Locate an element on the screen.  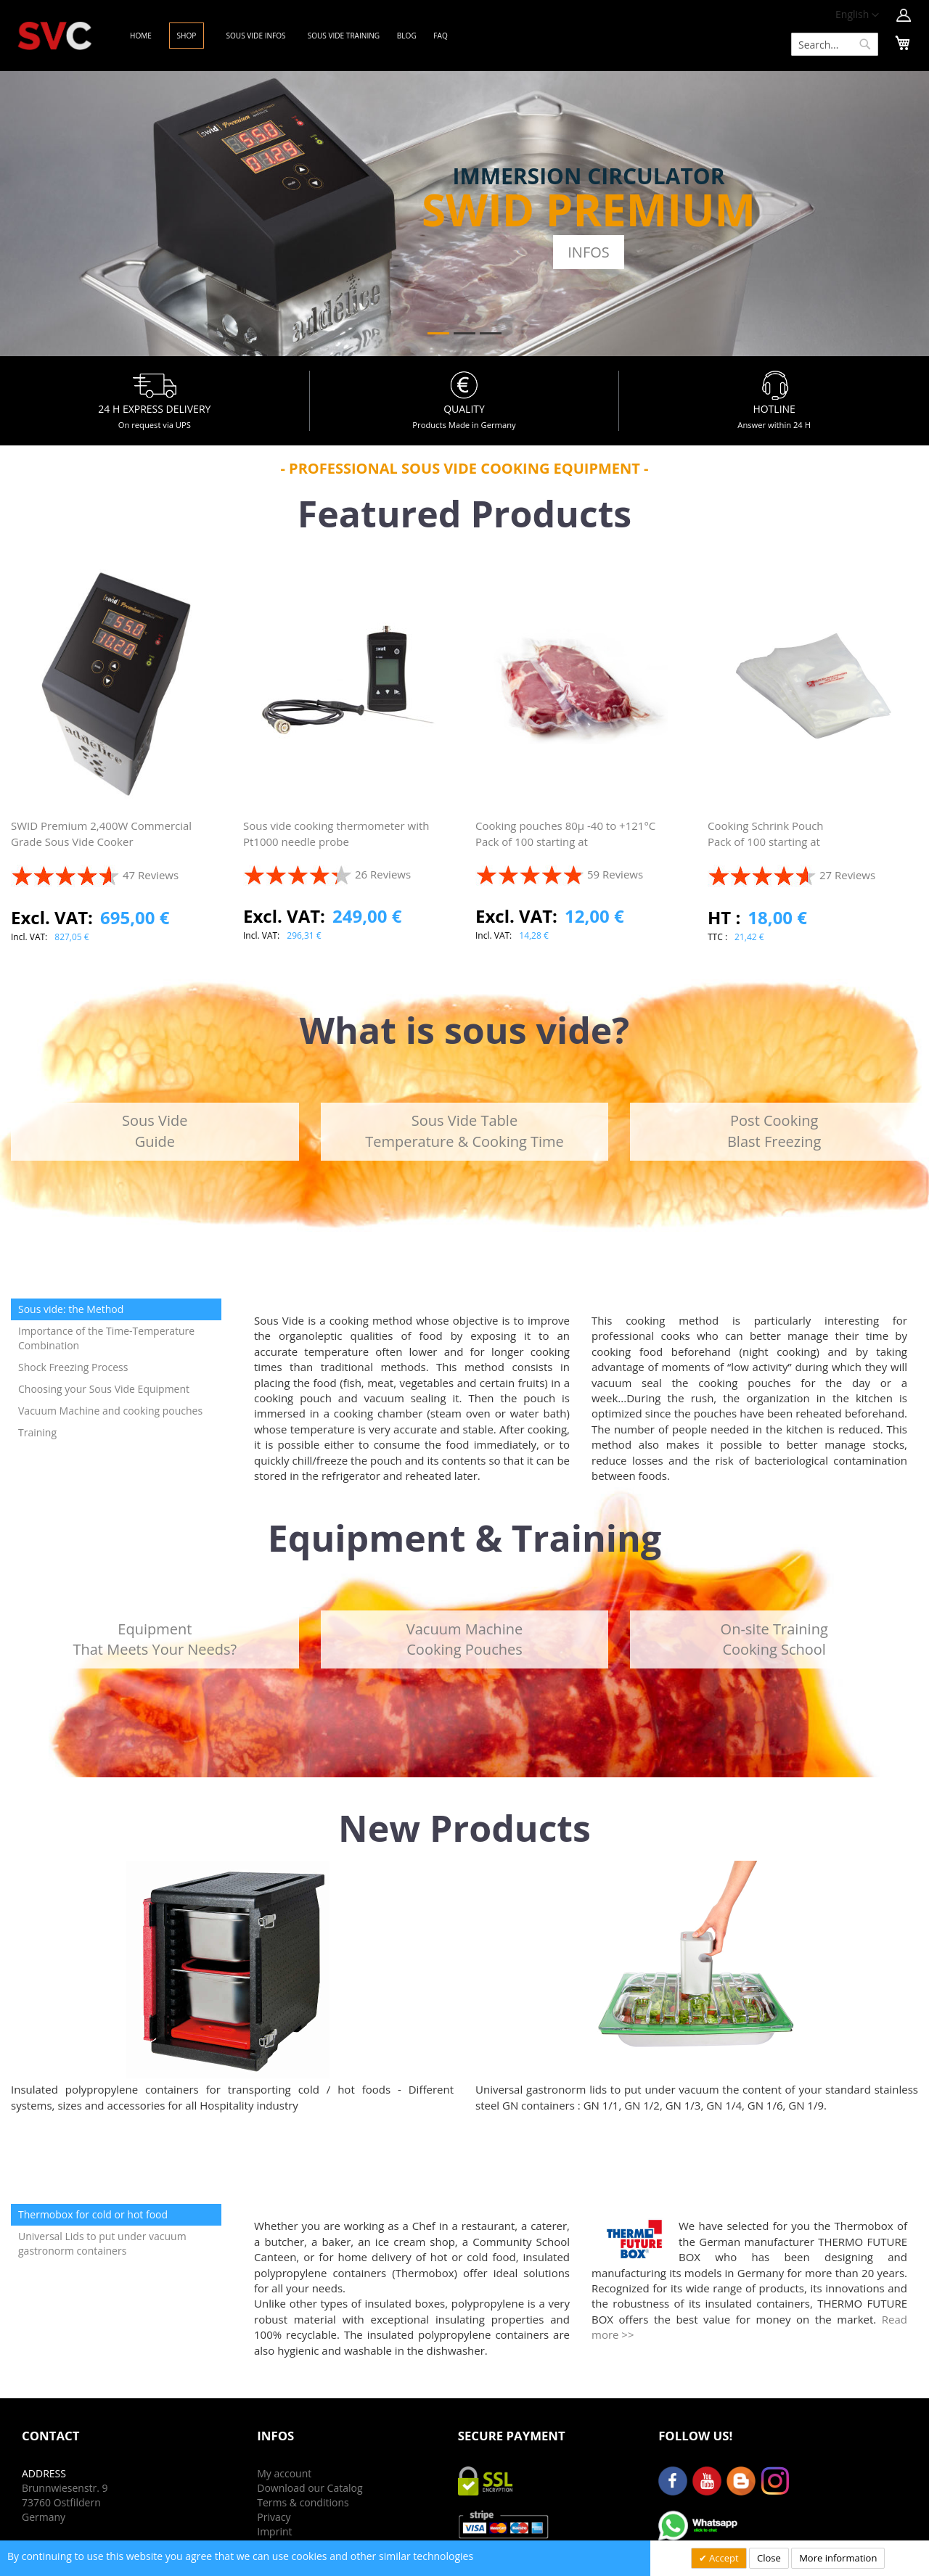
More information is located at coordinates (838, 2557).